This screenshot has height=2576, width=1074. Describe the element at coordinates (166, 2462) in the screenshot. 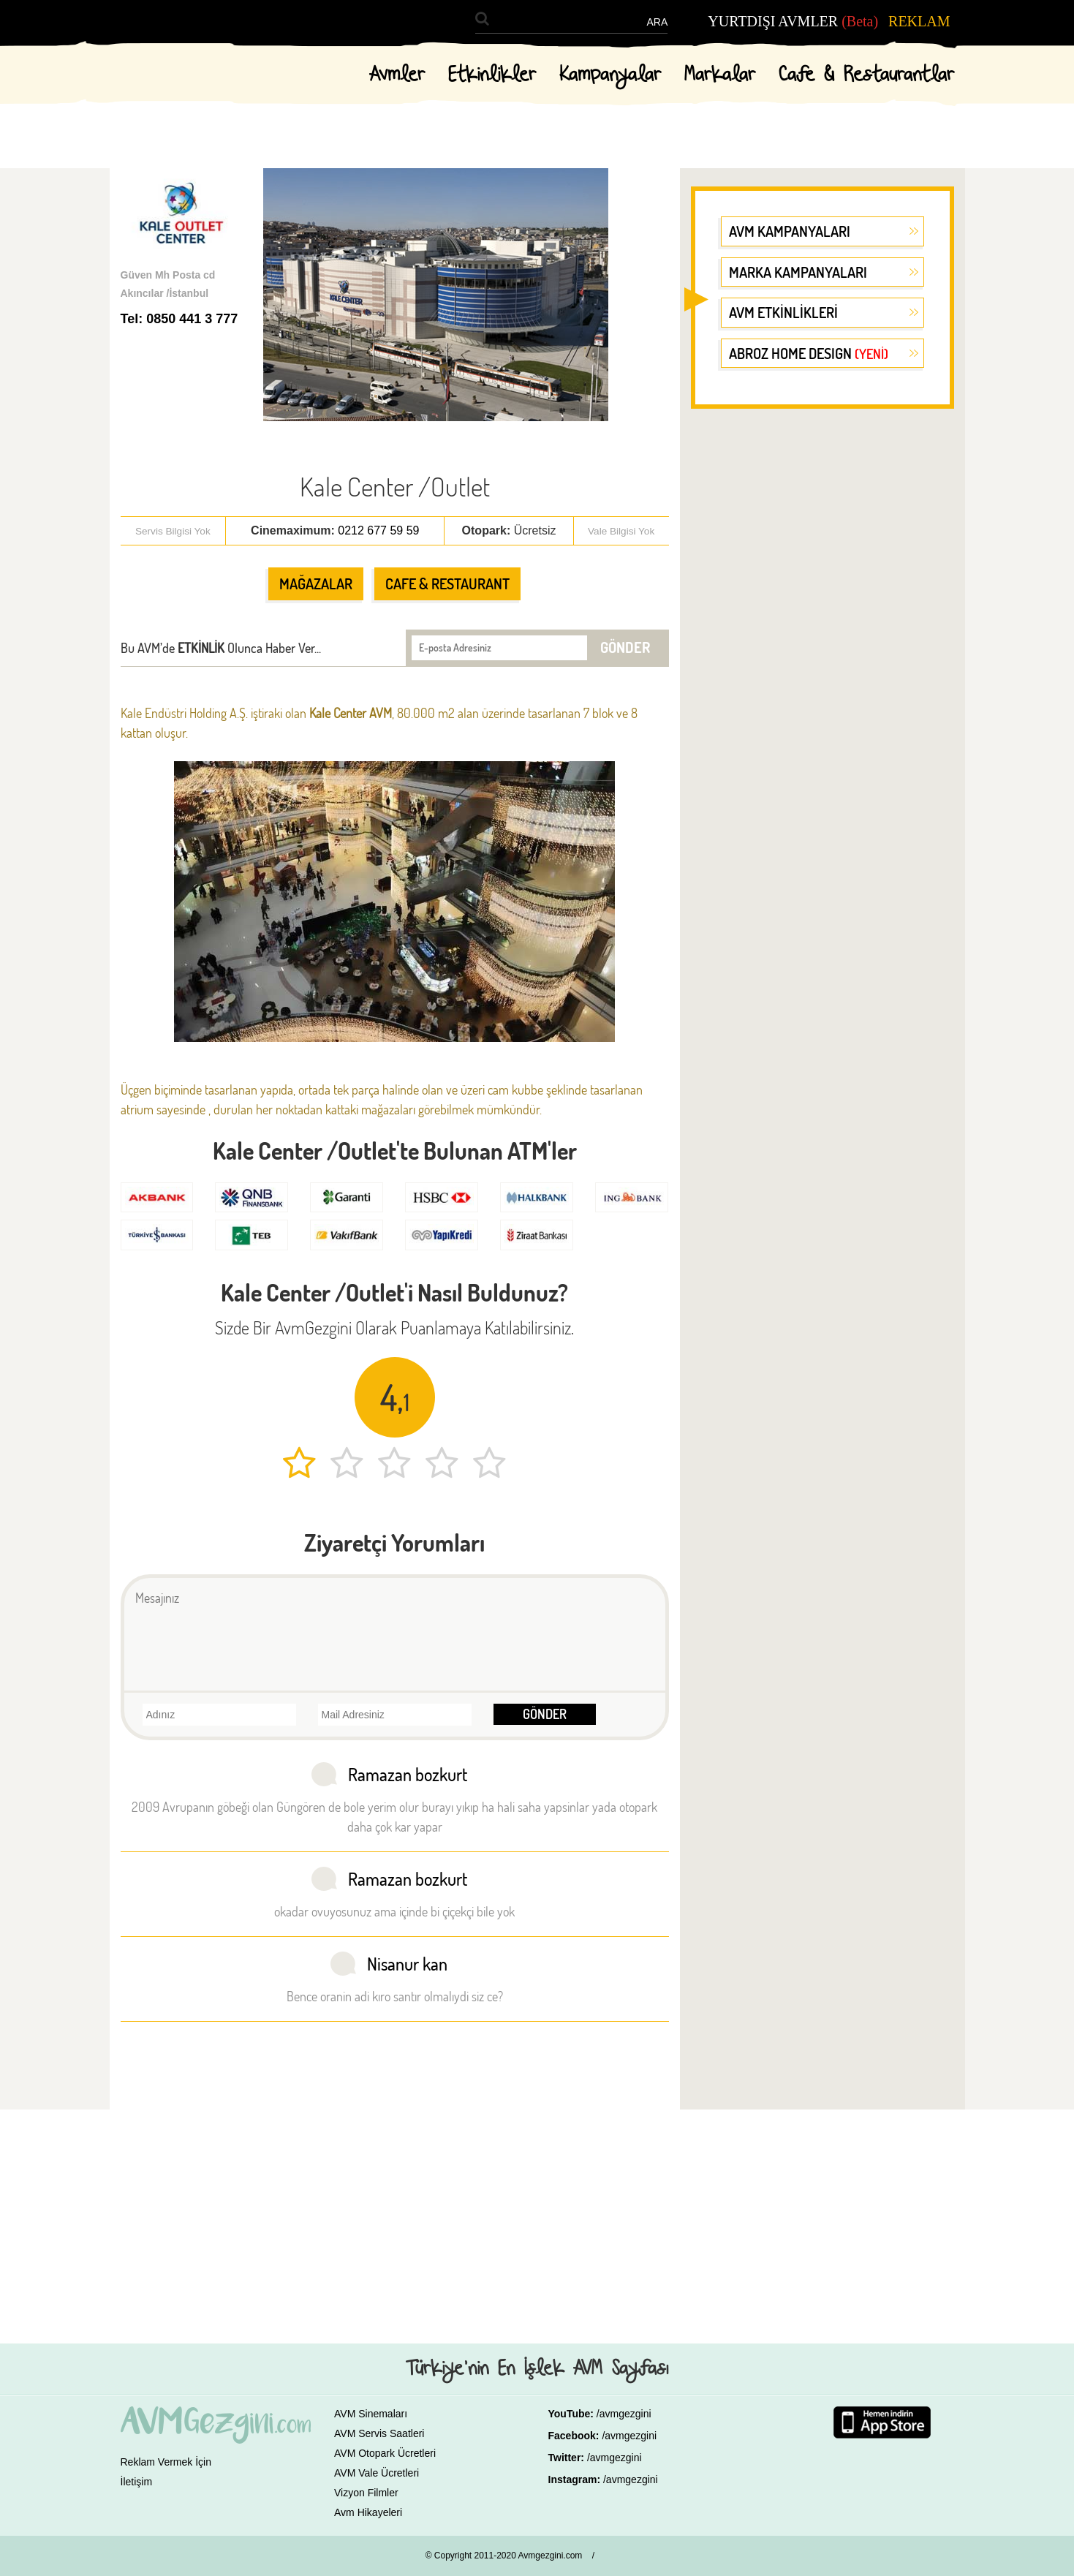

I see `Reklam Vermek İçin` at that location.